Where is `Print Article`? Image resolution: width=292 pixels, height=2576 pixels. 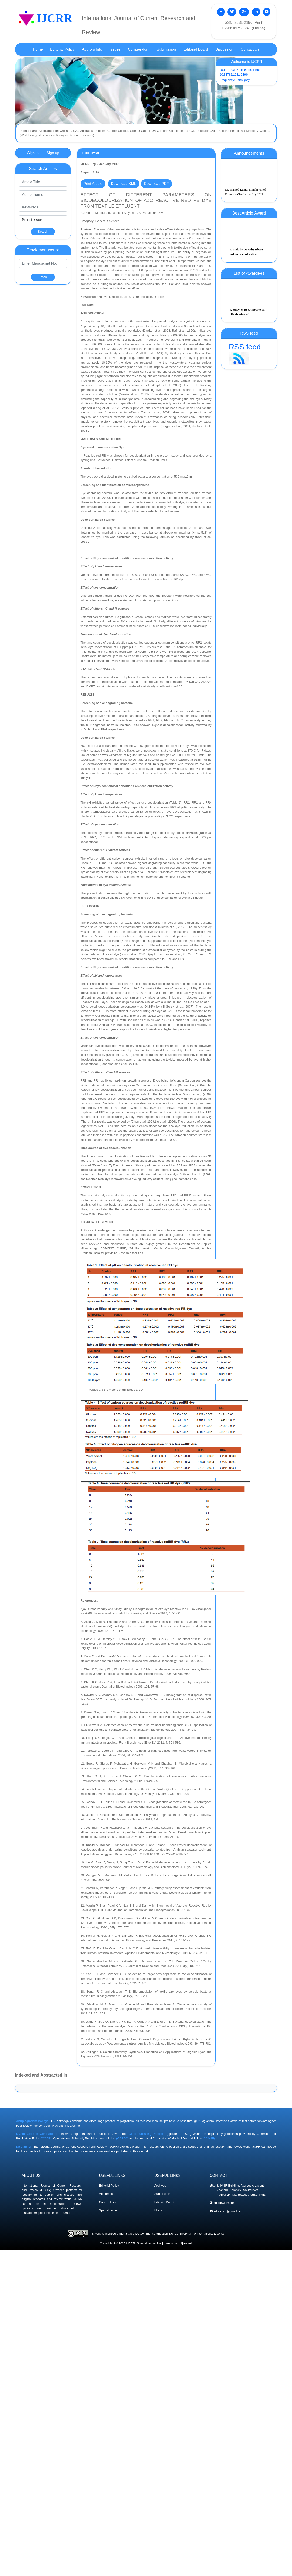
Print Article is located at coordinates (93, 184).